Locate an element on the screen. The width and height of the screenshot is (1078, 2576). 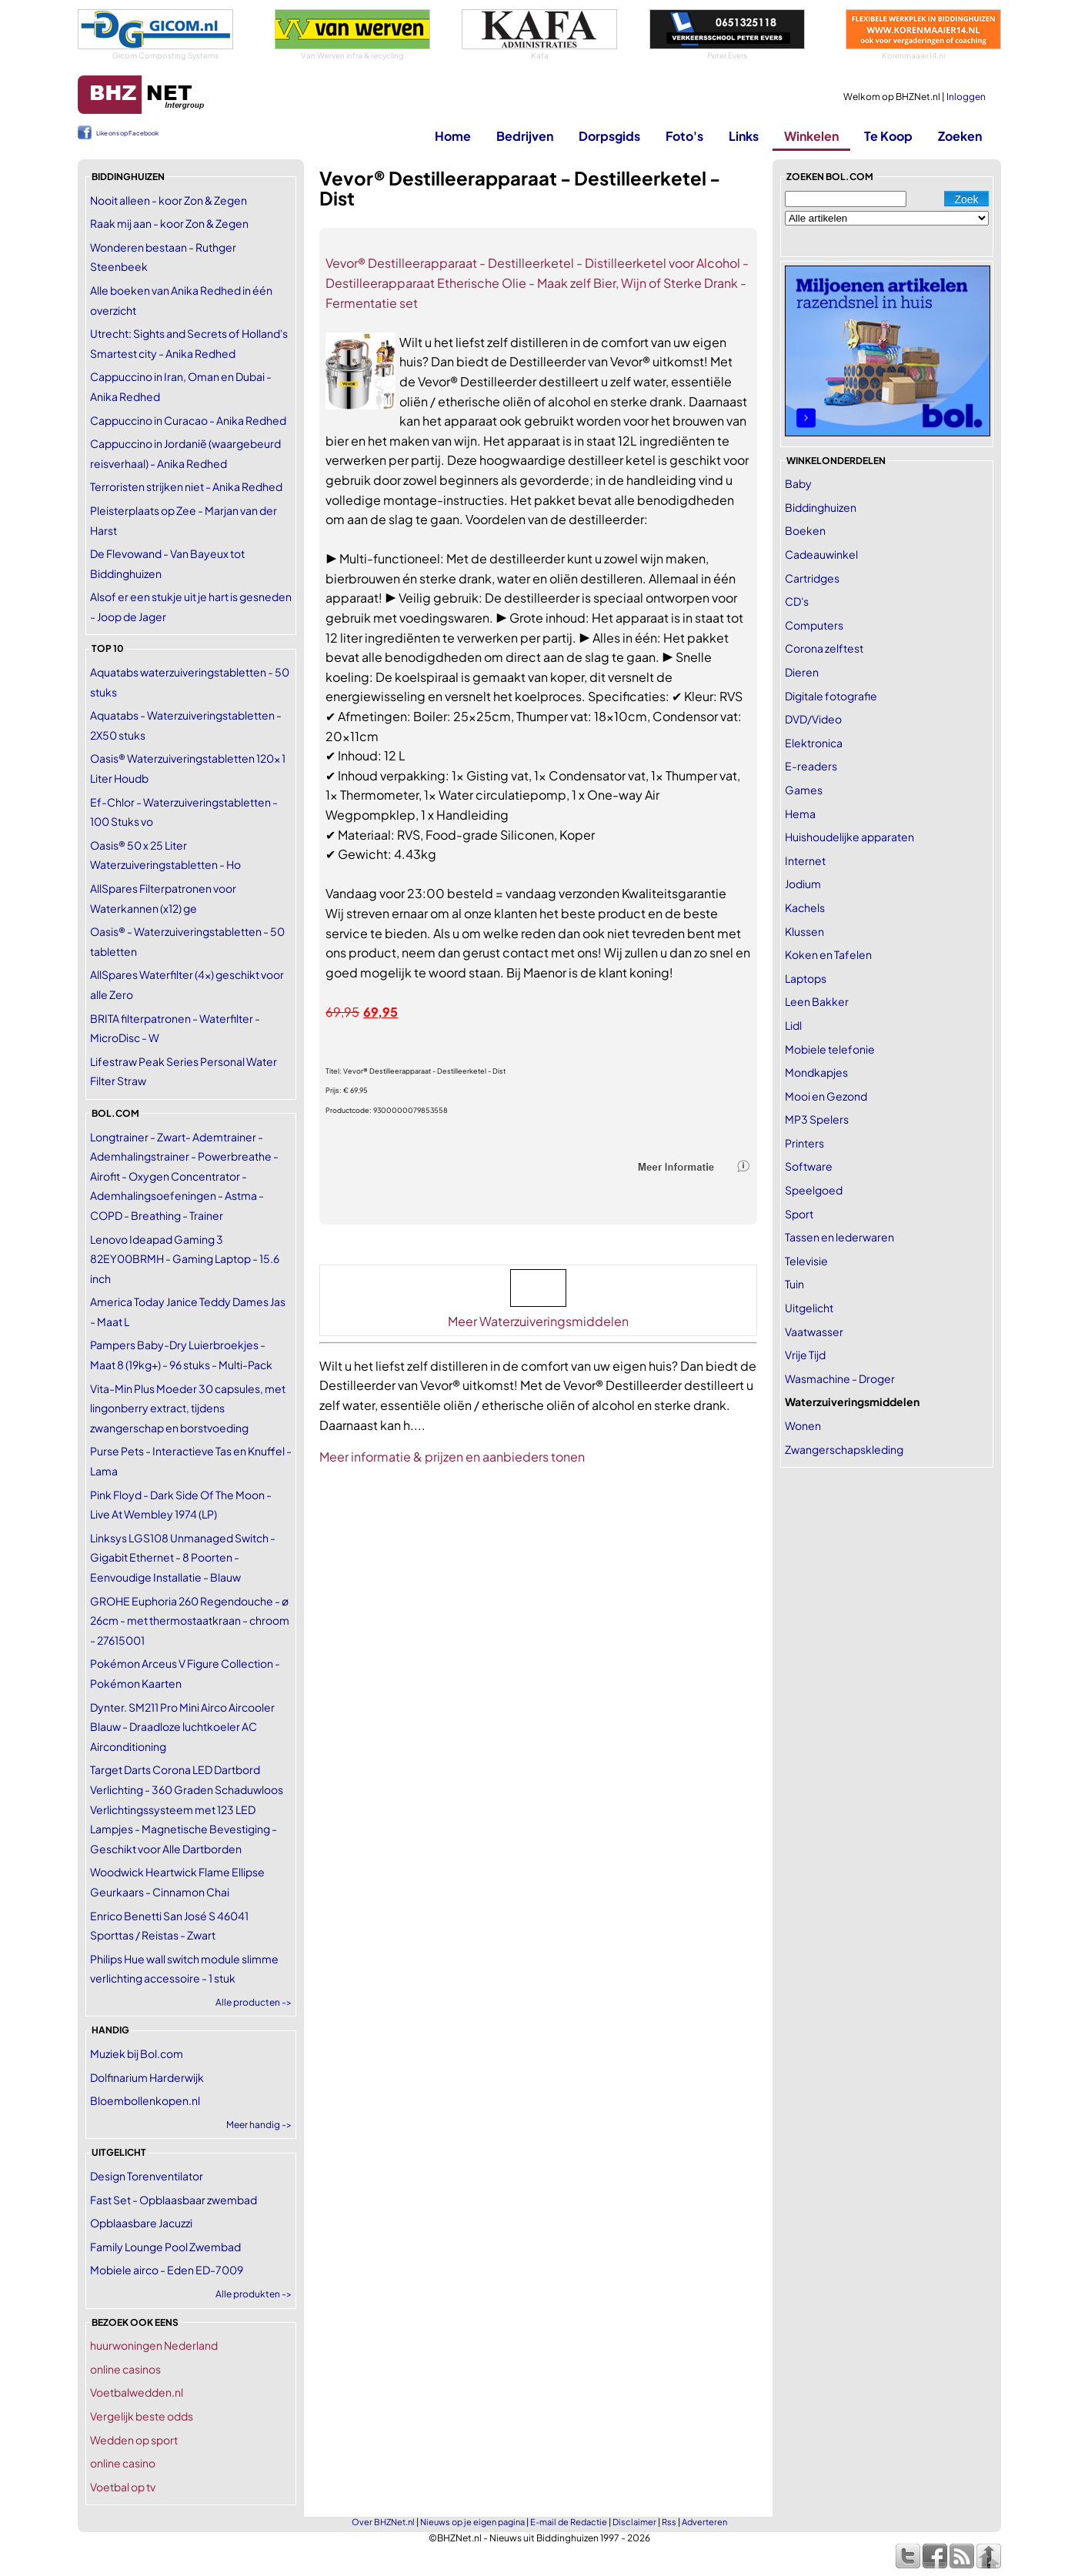
Digitale fotografie is located at coordinates (831, 696).